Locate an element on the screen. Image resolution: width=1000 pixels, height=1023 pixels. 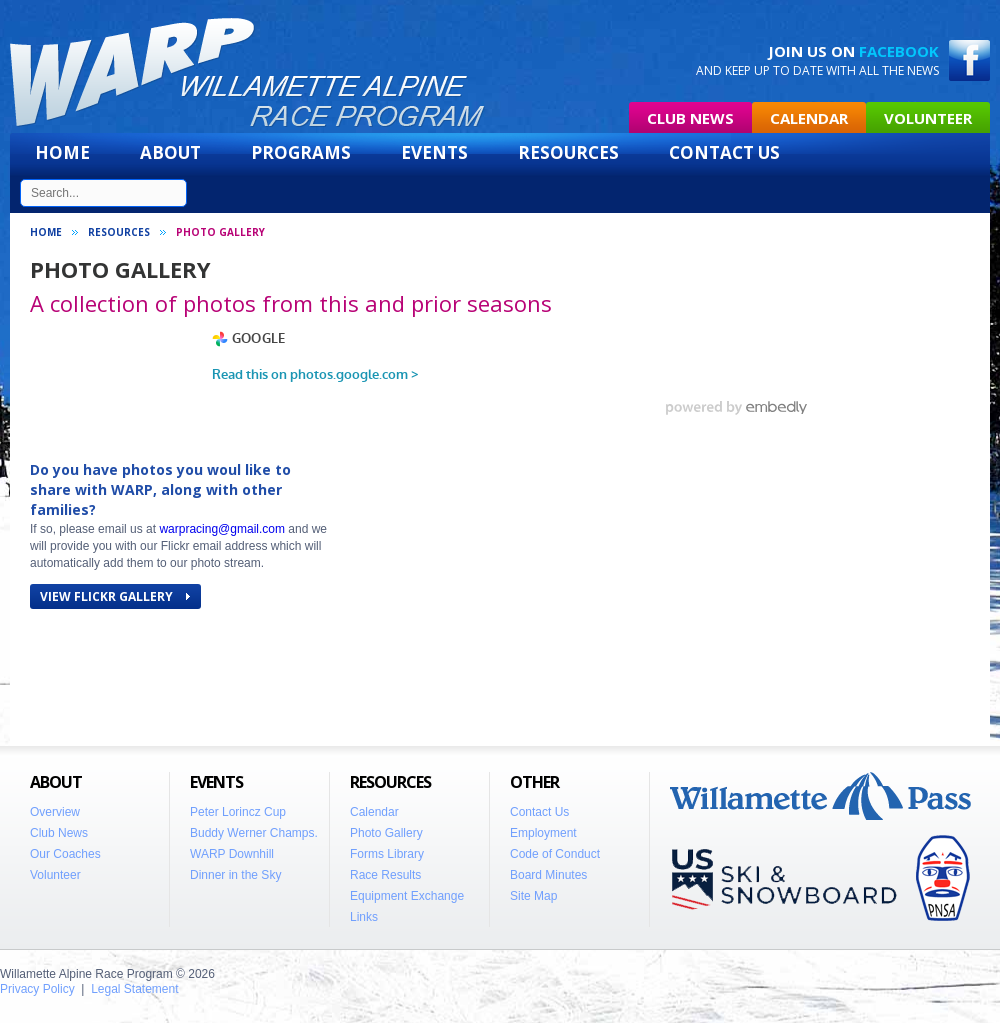
warpracing@gmail.com is located at coordinates (222, 529).